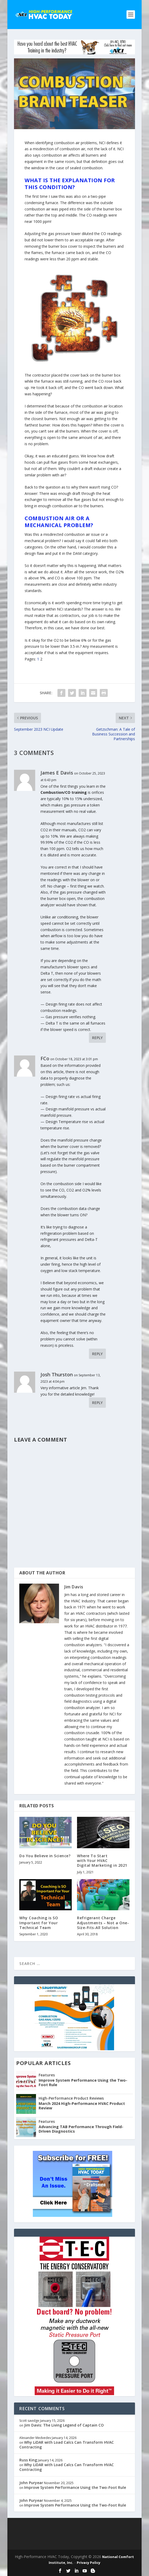  I want to click on Improve System Performance Using the Two-Foot Rule, so click(83, 2082).